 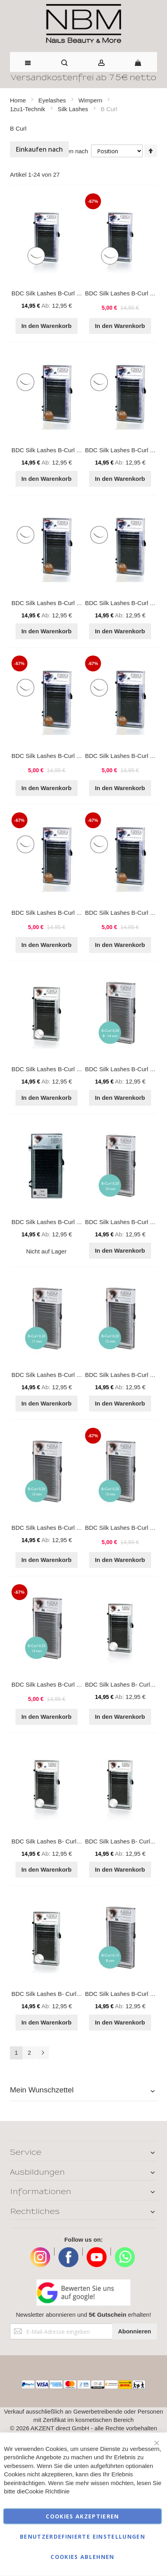 I want to click on Wimpern, so click(x=91, y=100).